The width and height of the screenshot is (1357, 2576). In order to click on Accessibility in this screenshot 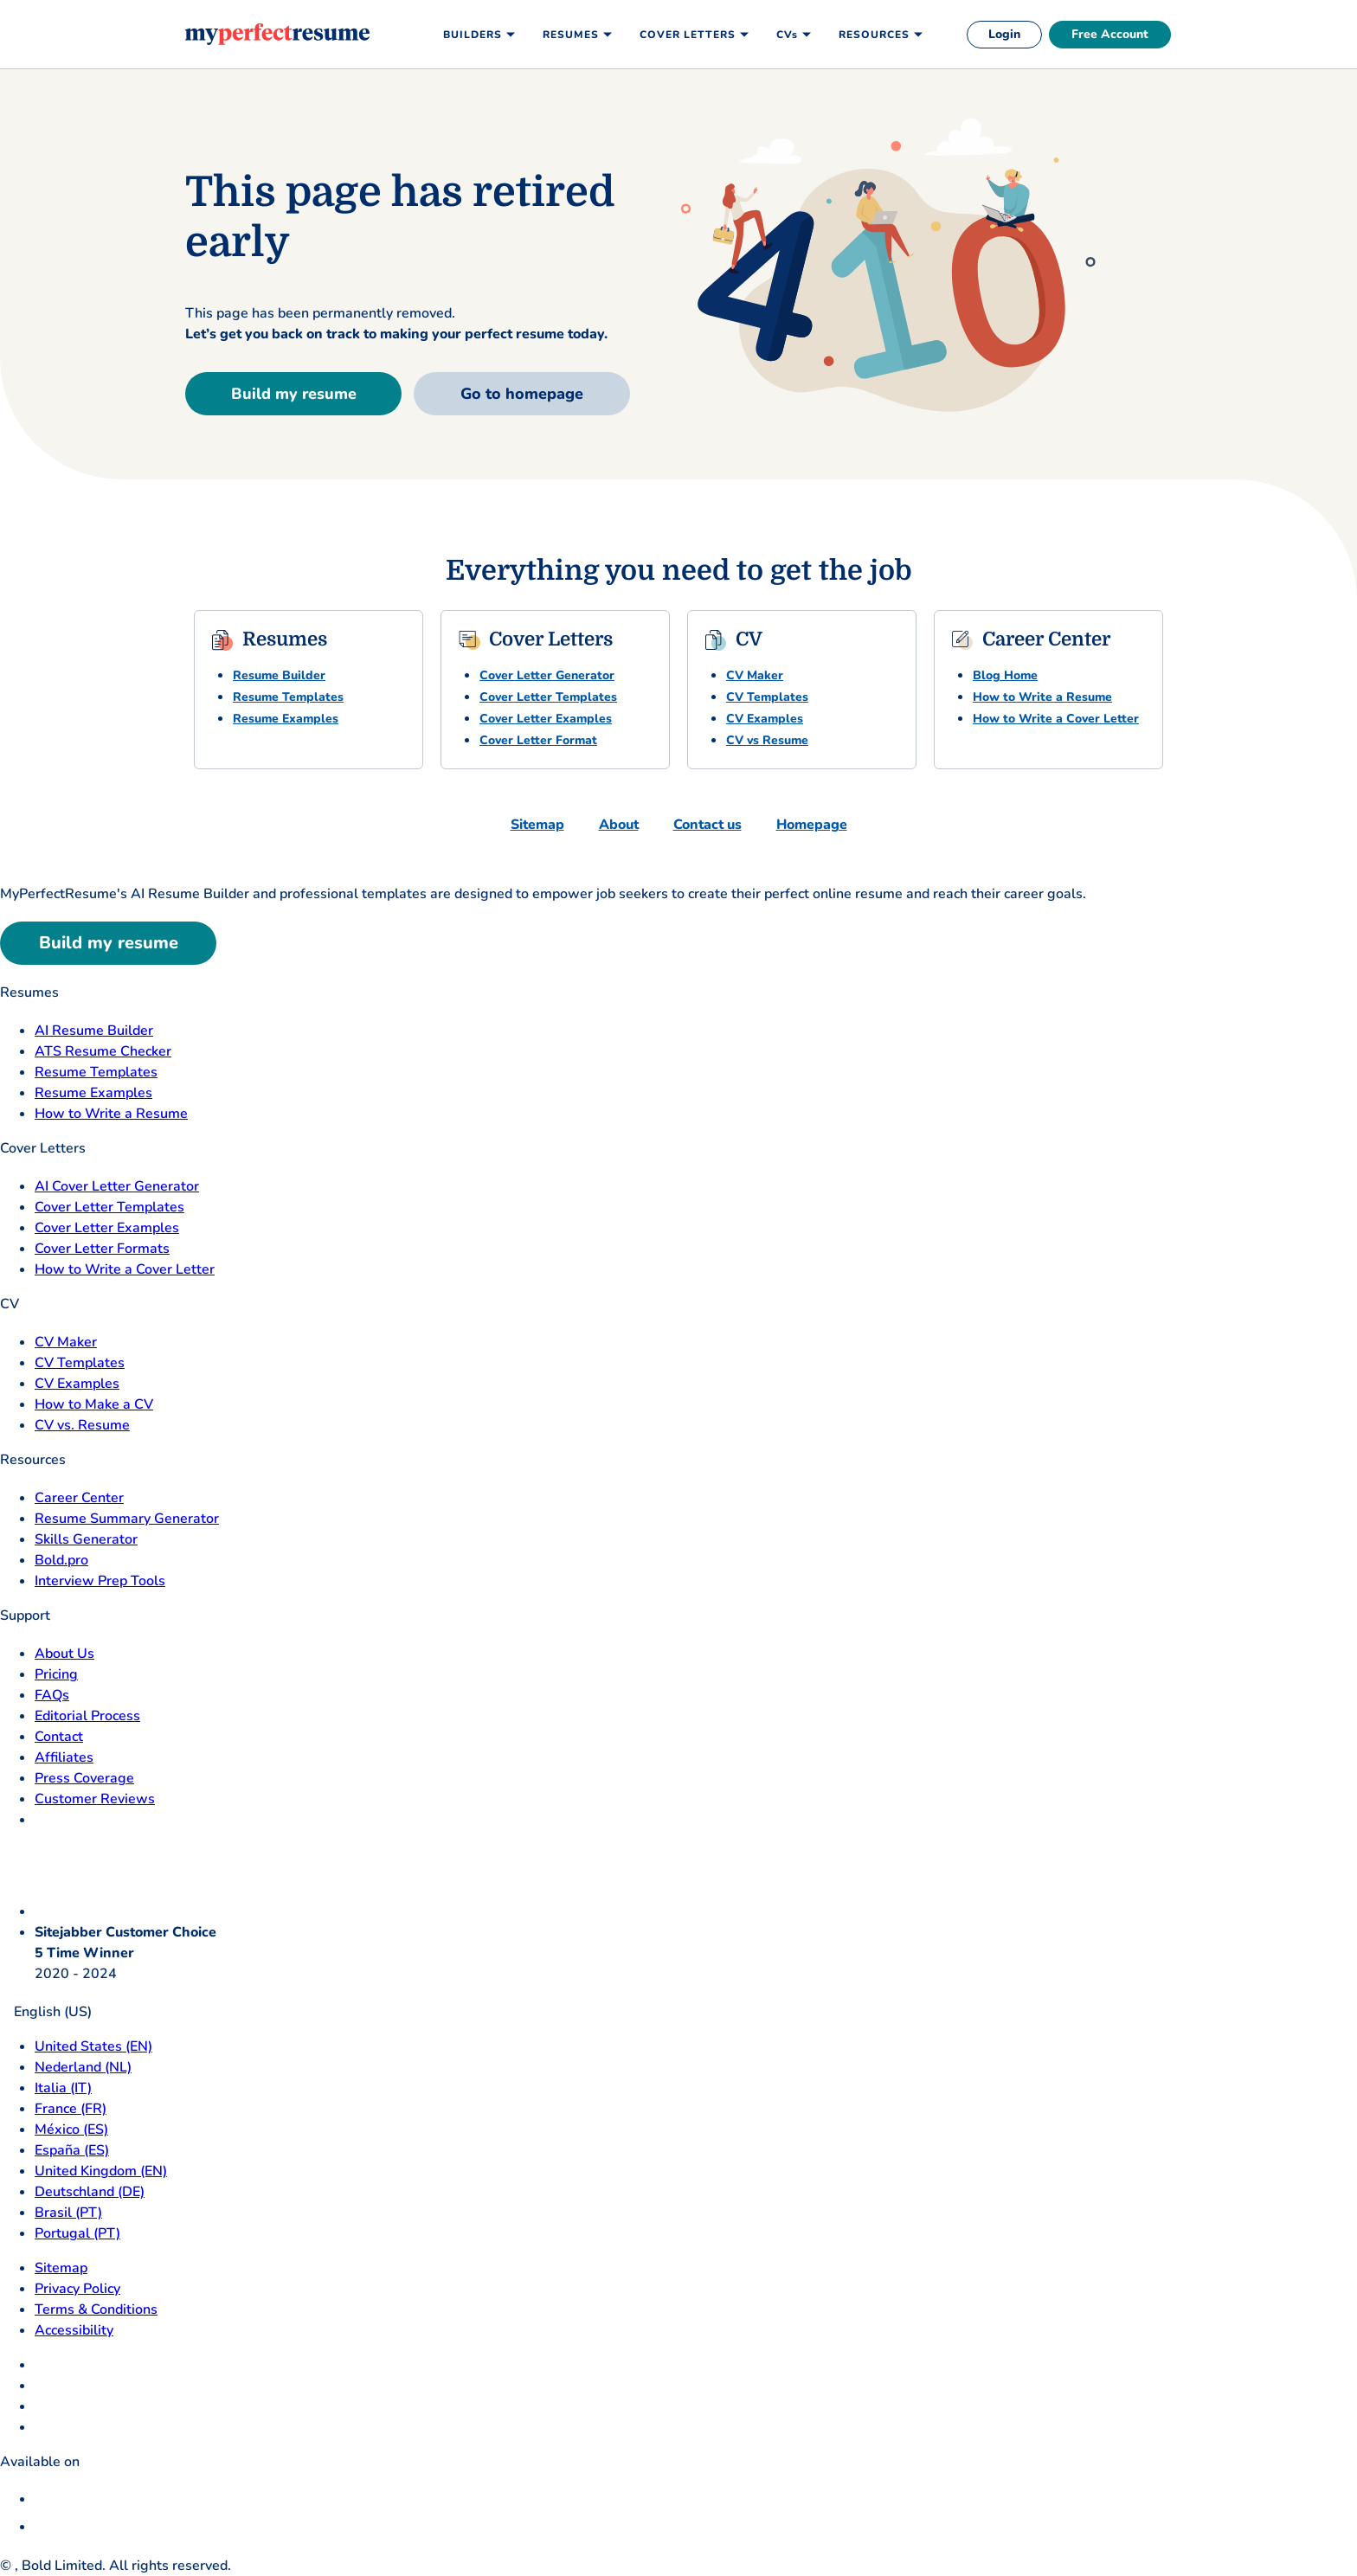, I will do `click(74, 2330)`.